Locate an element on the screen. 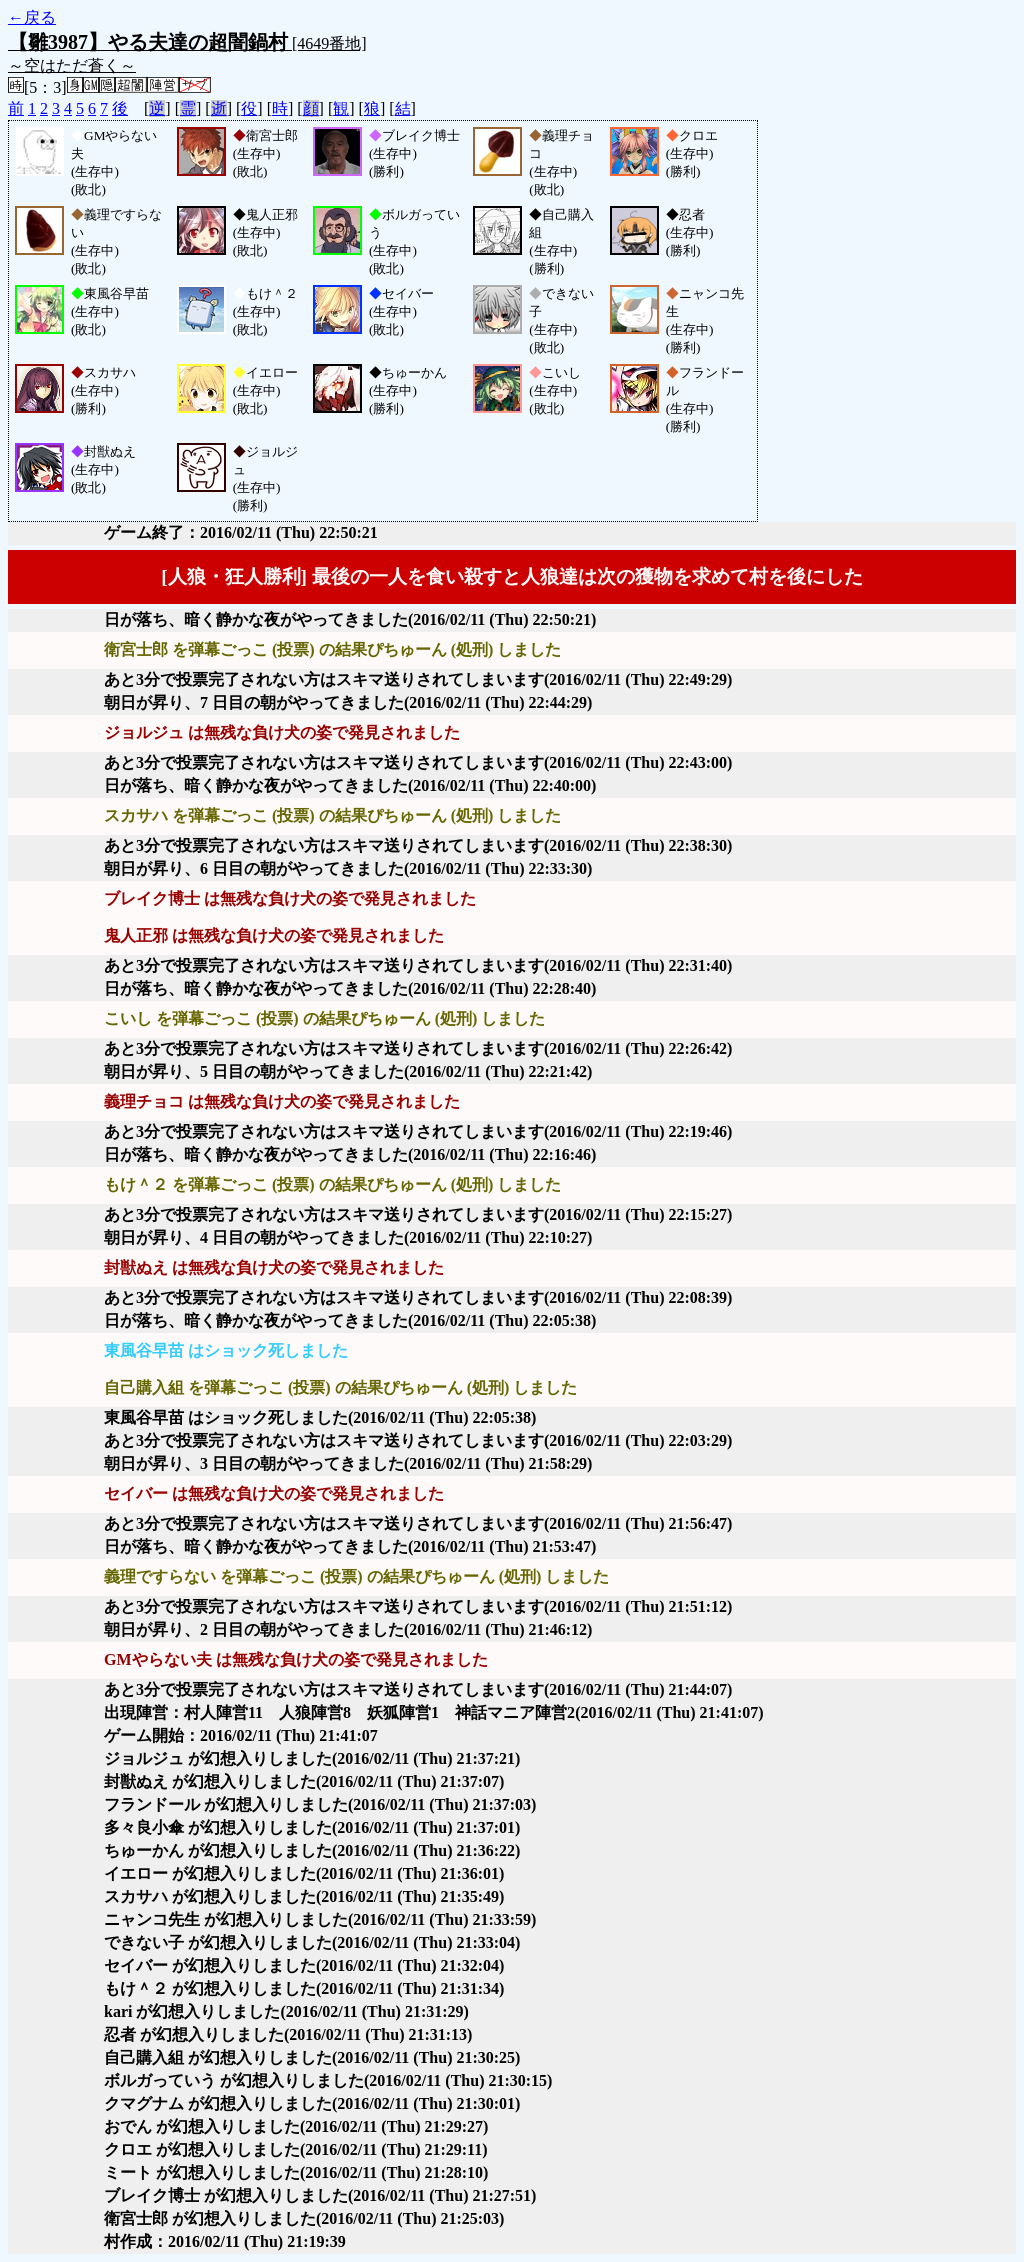 The image size is (1024, 2262). ←戻る is located at coordinates (32, 17).